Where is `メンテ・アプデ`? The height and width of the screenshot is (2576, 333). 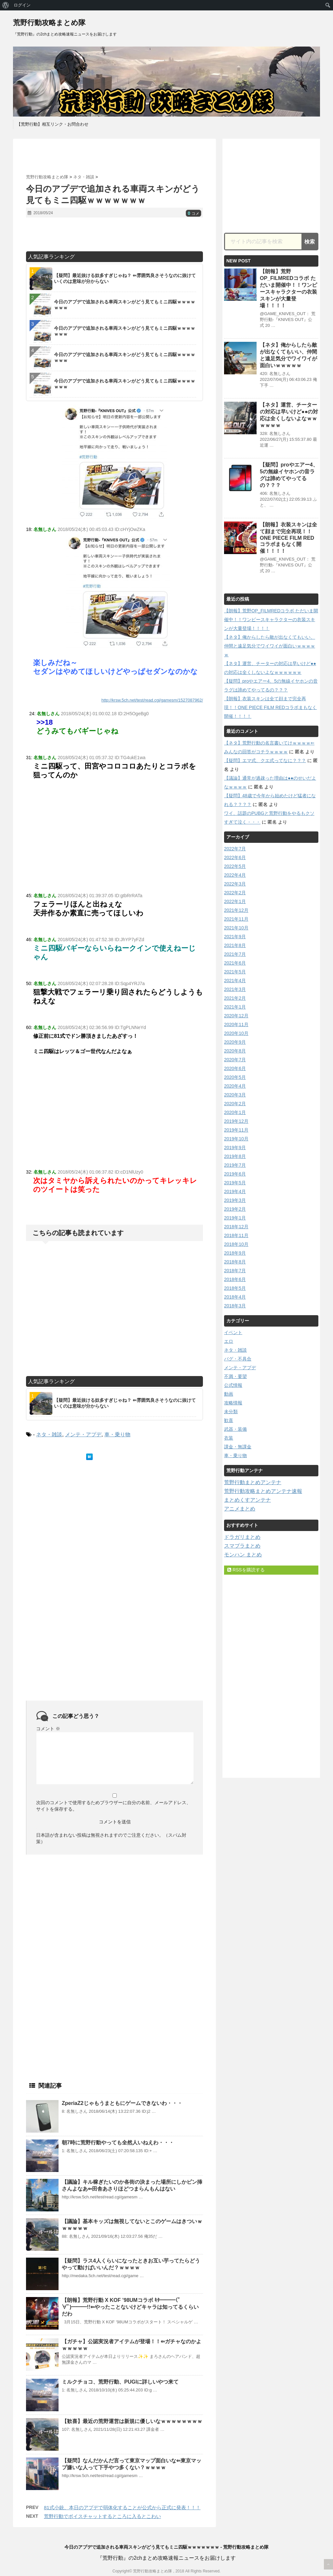 メンテ・アプデ is located at coordinates (83, 1434).